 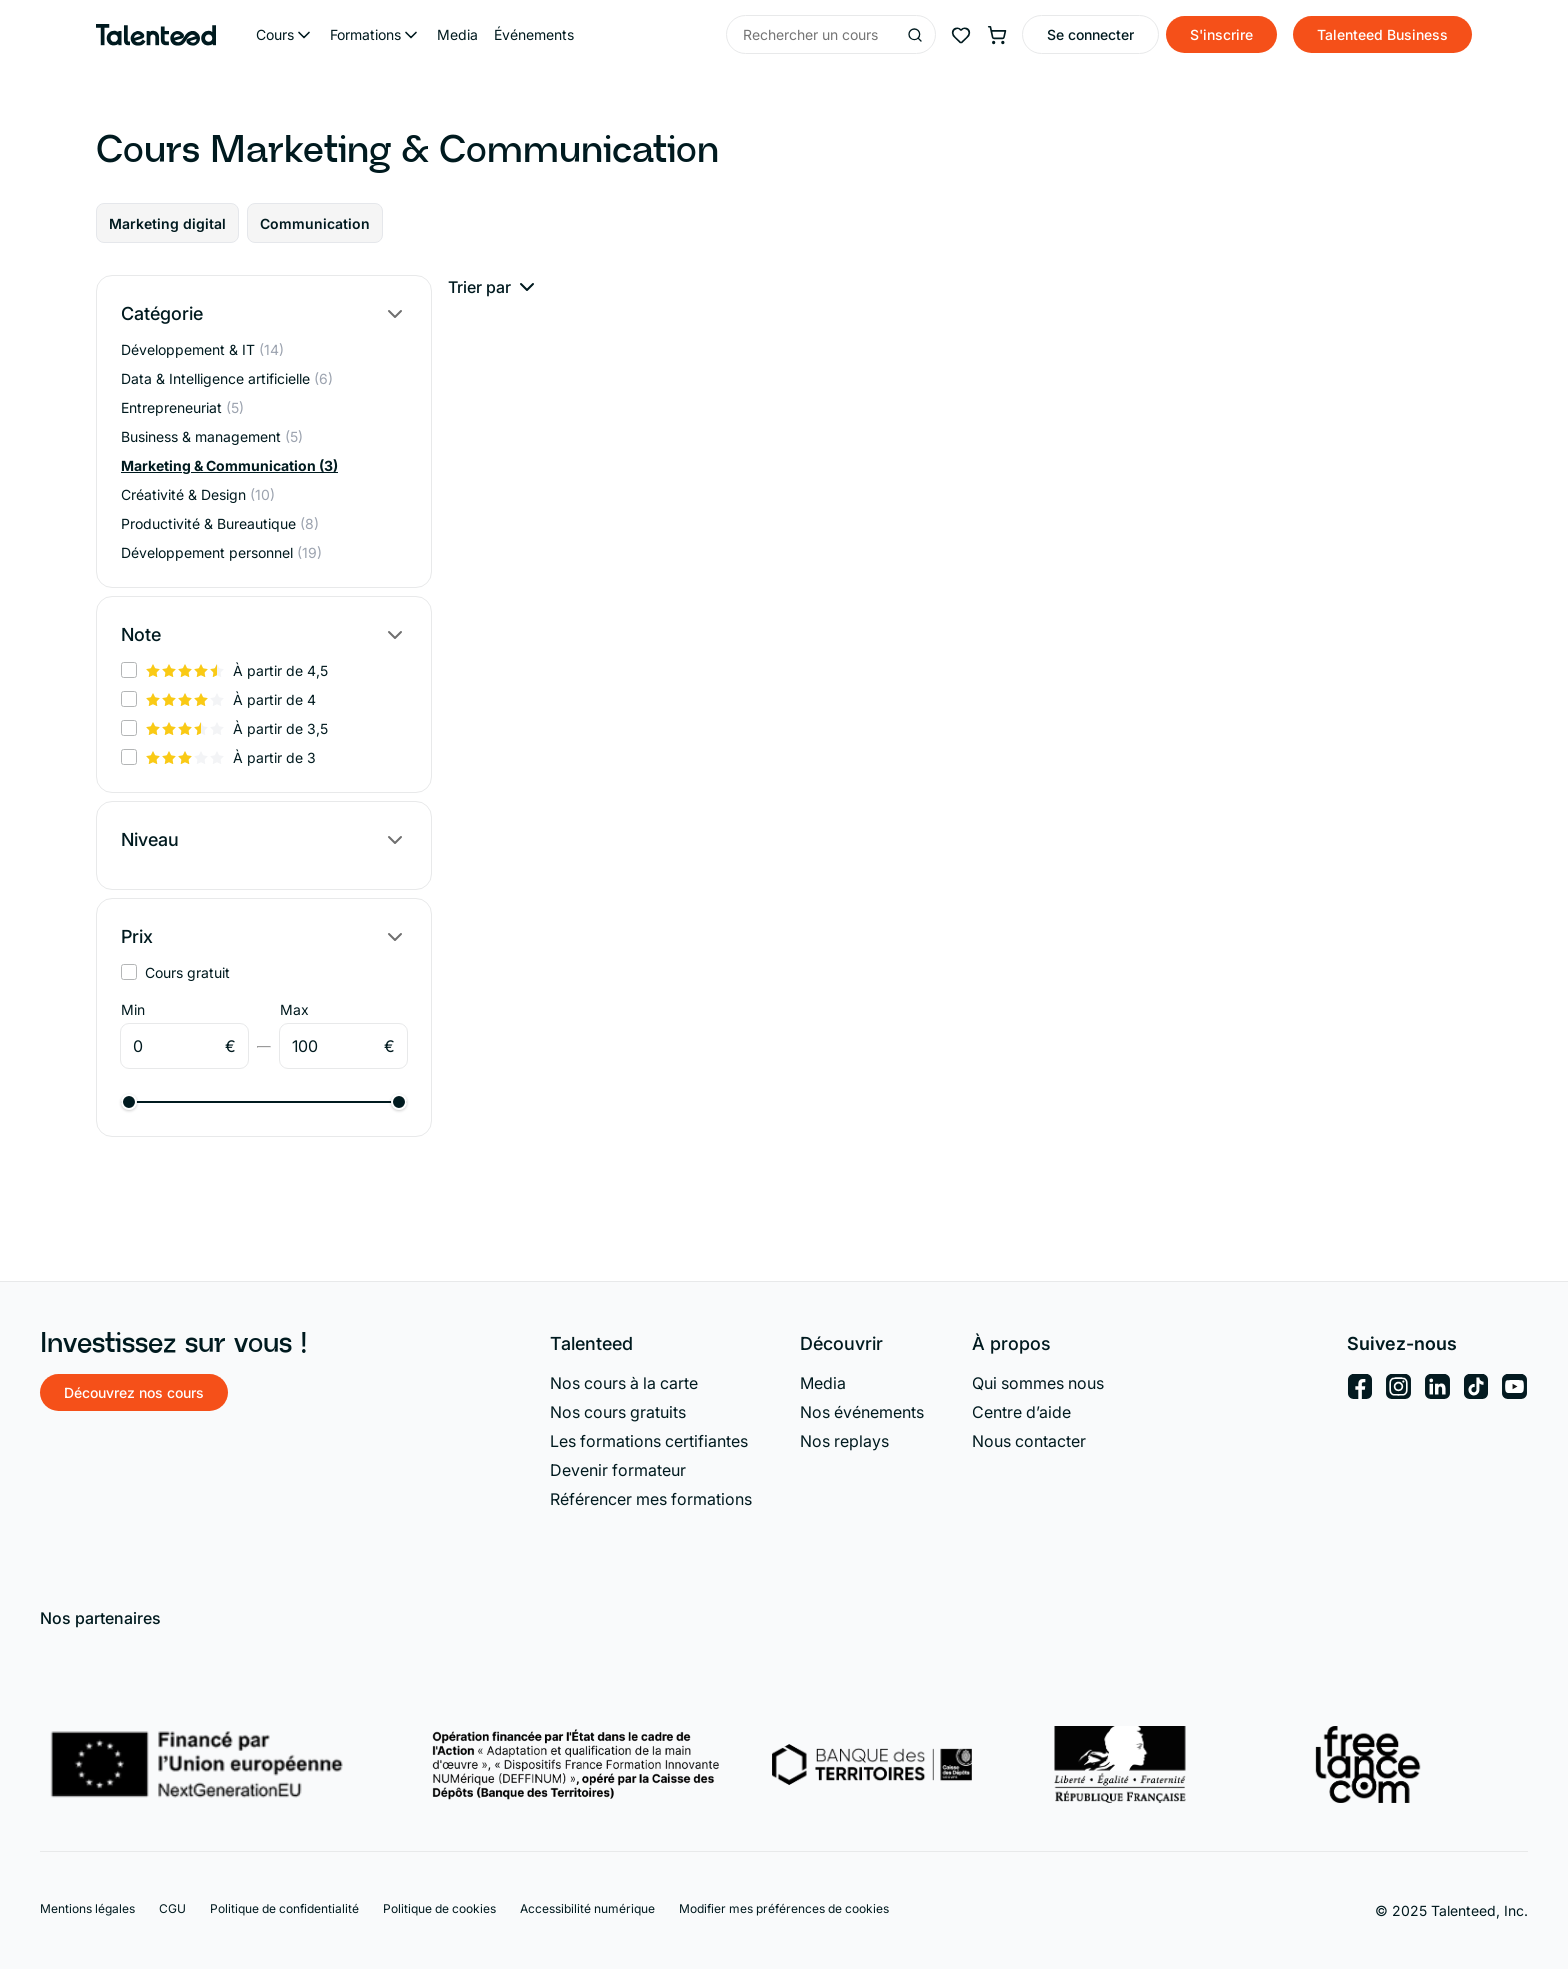 I want to click on Entrepreneuriat, so click(x=182, y=407).